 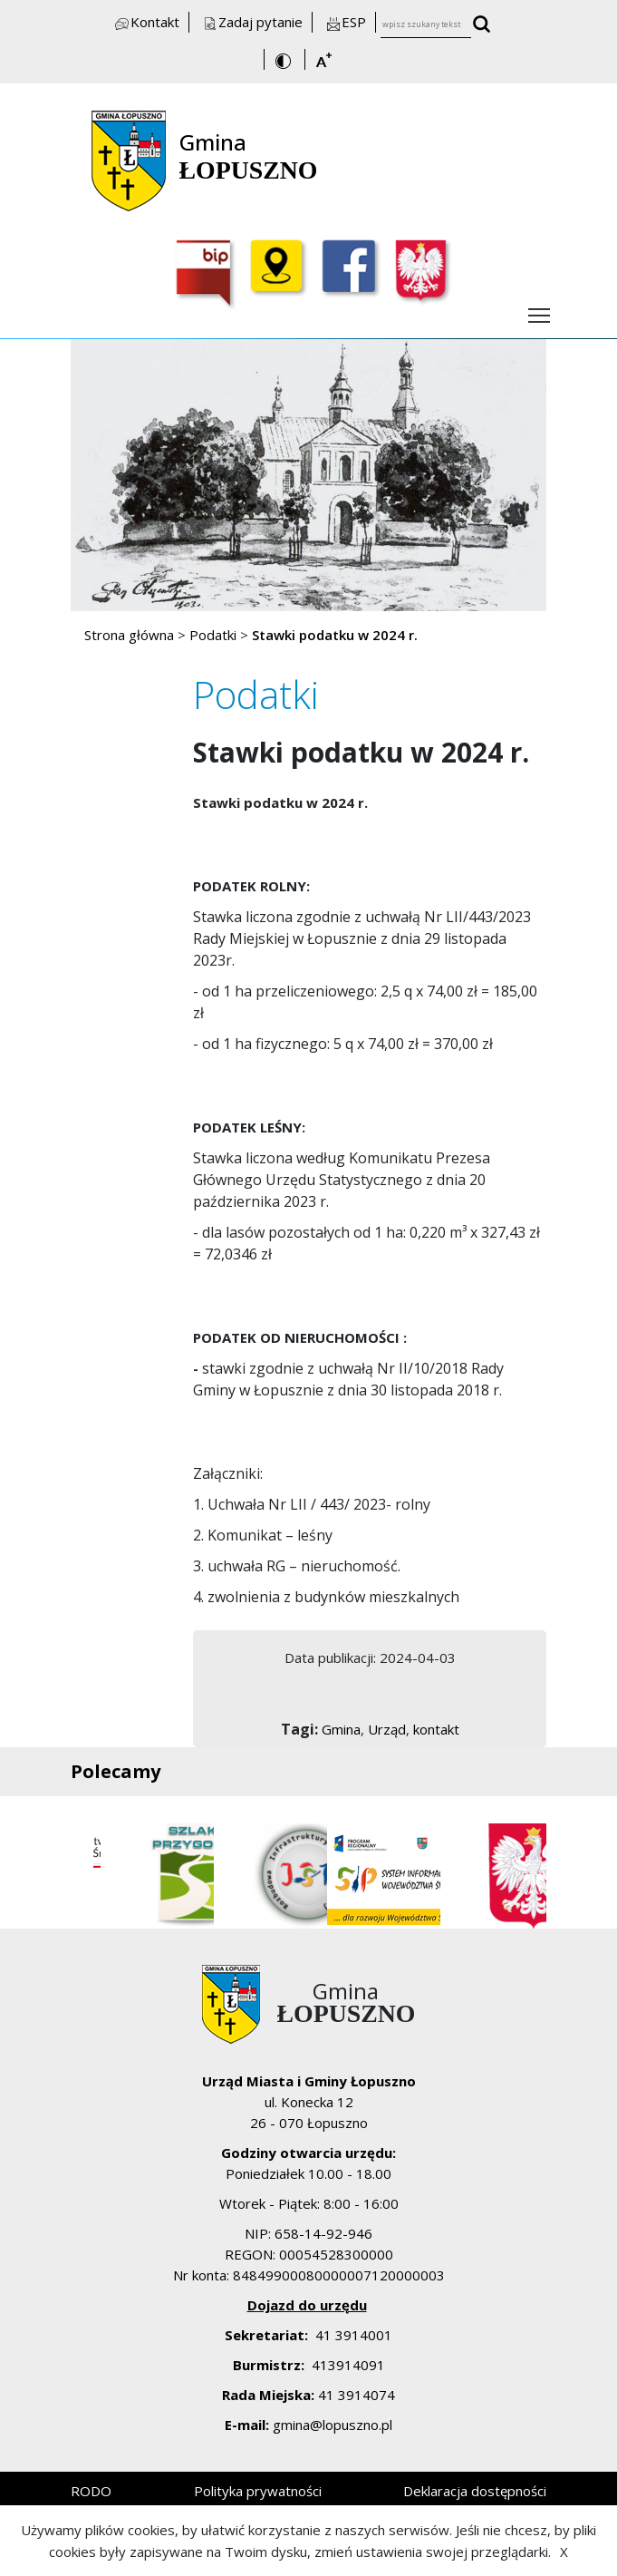 What do you see at coordinates (345, 22) in the screenshot?
I see `ESP` at bounding box center [345, 22].